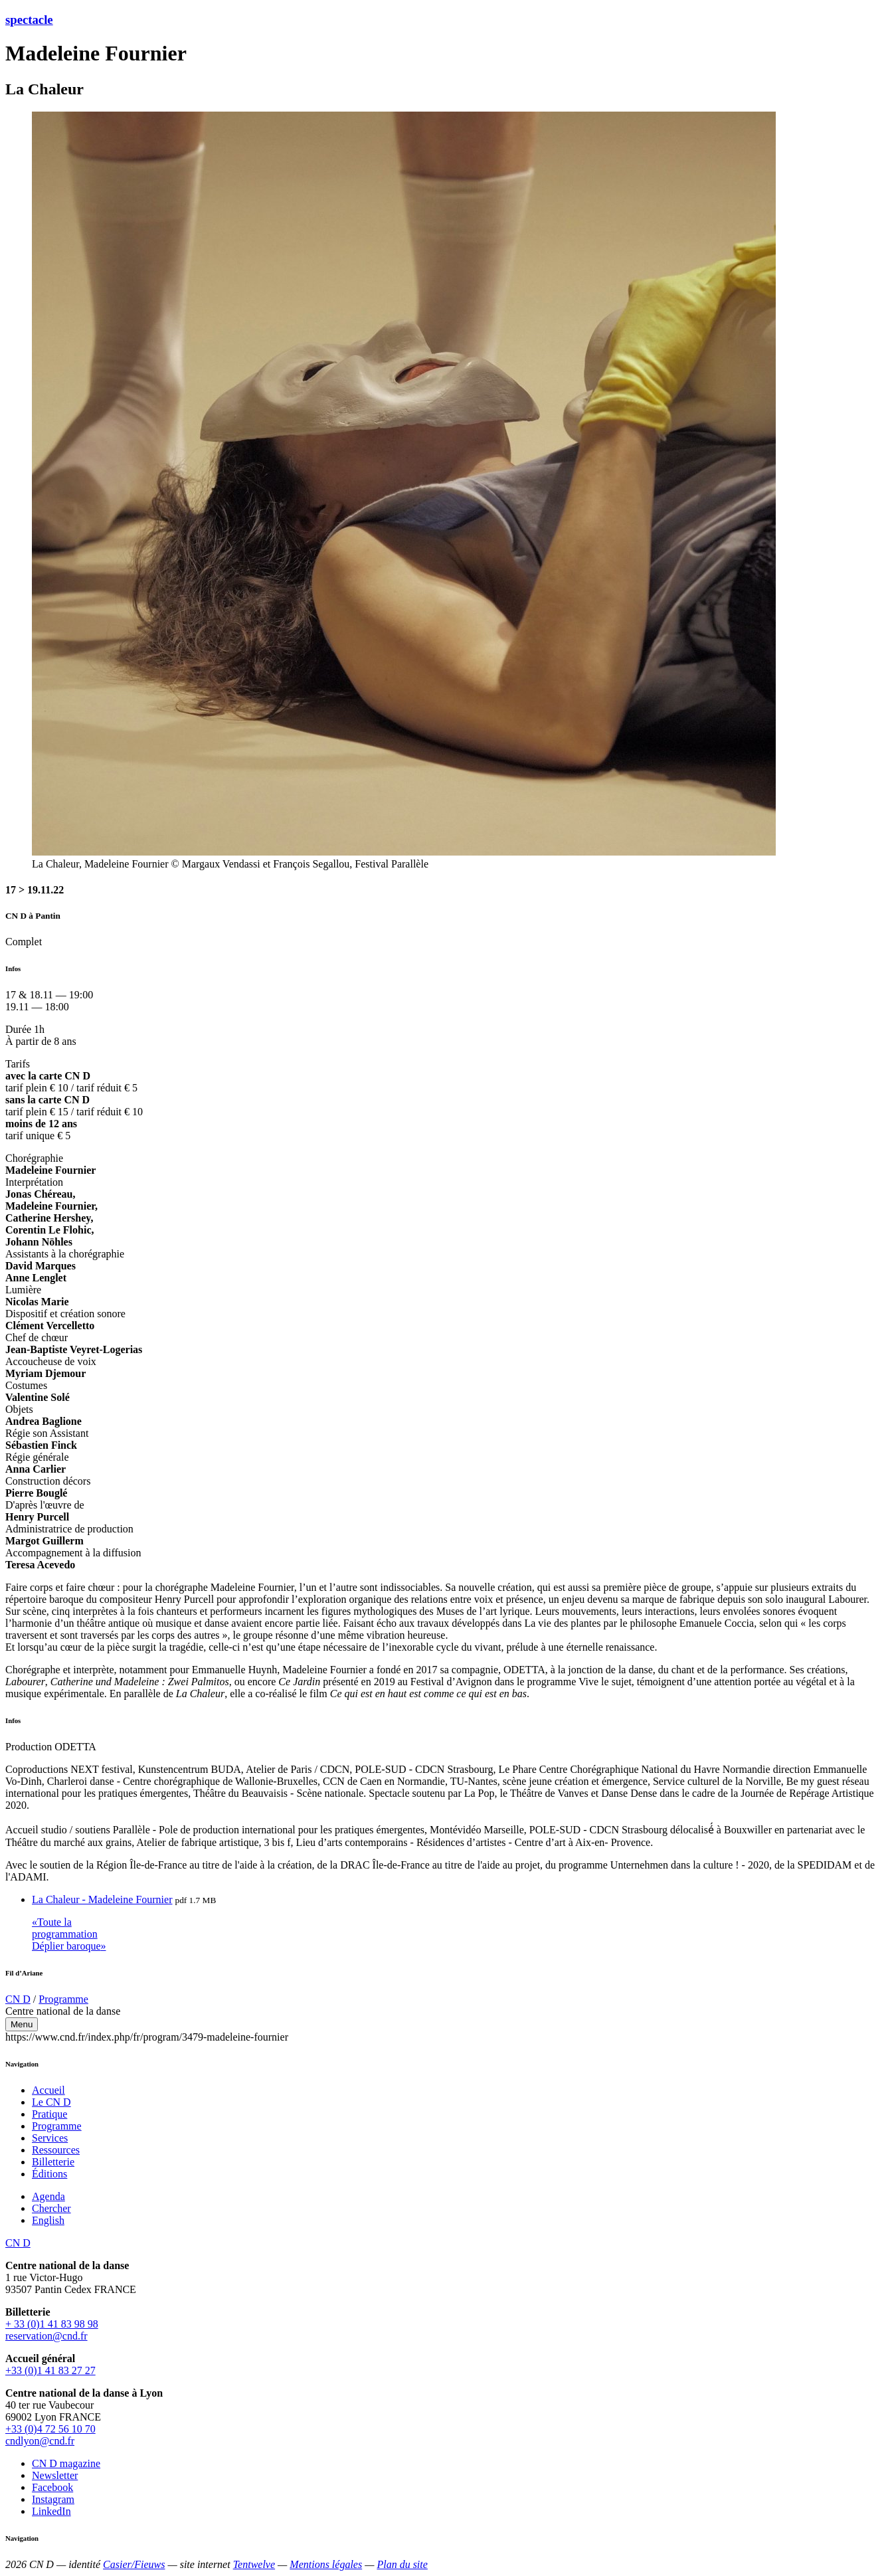 The width and height of the screenshot is (888, 2576). I want to click on Plan du site, so click(402, 2564).